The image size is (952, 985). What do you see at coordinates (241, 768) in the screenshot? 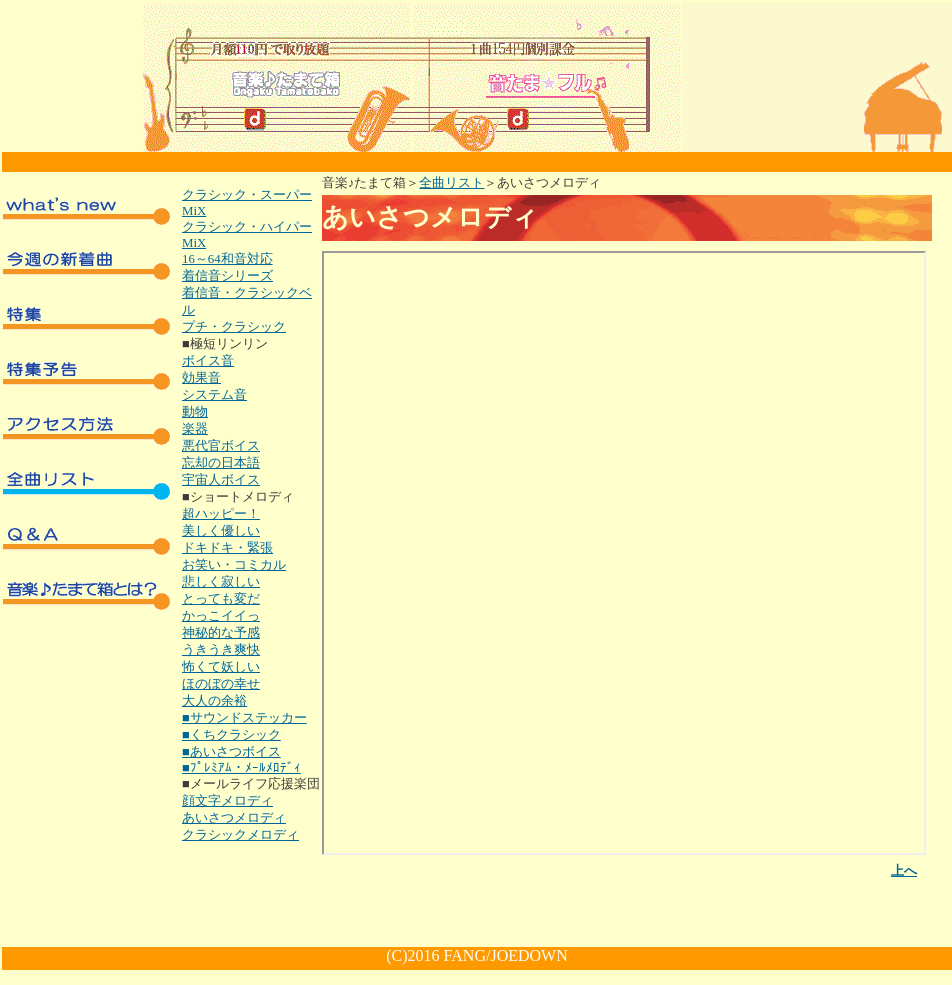
I see `■ﾌﾟﾚﾐｱﾑ・ﾒｰﾙﾒﾛﾃﾞｨ` at bounding box center [241, 768].